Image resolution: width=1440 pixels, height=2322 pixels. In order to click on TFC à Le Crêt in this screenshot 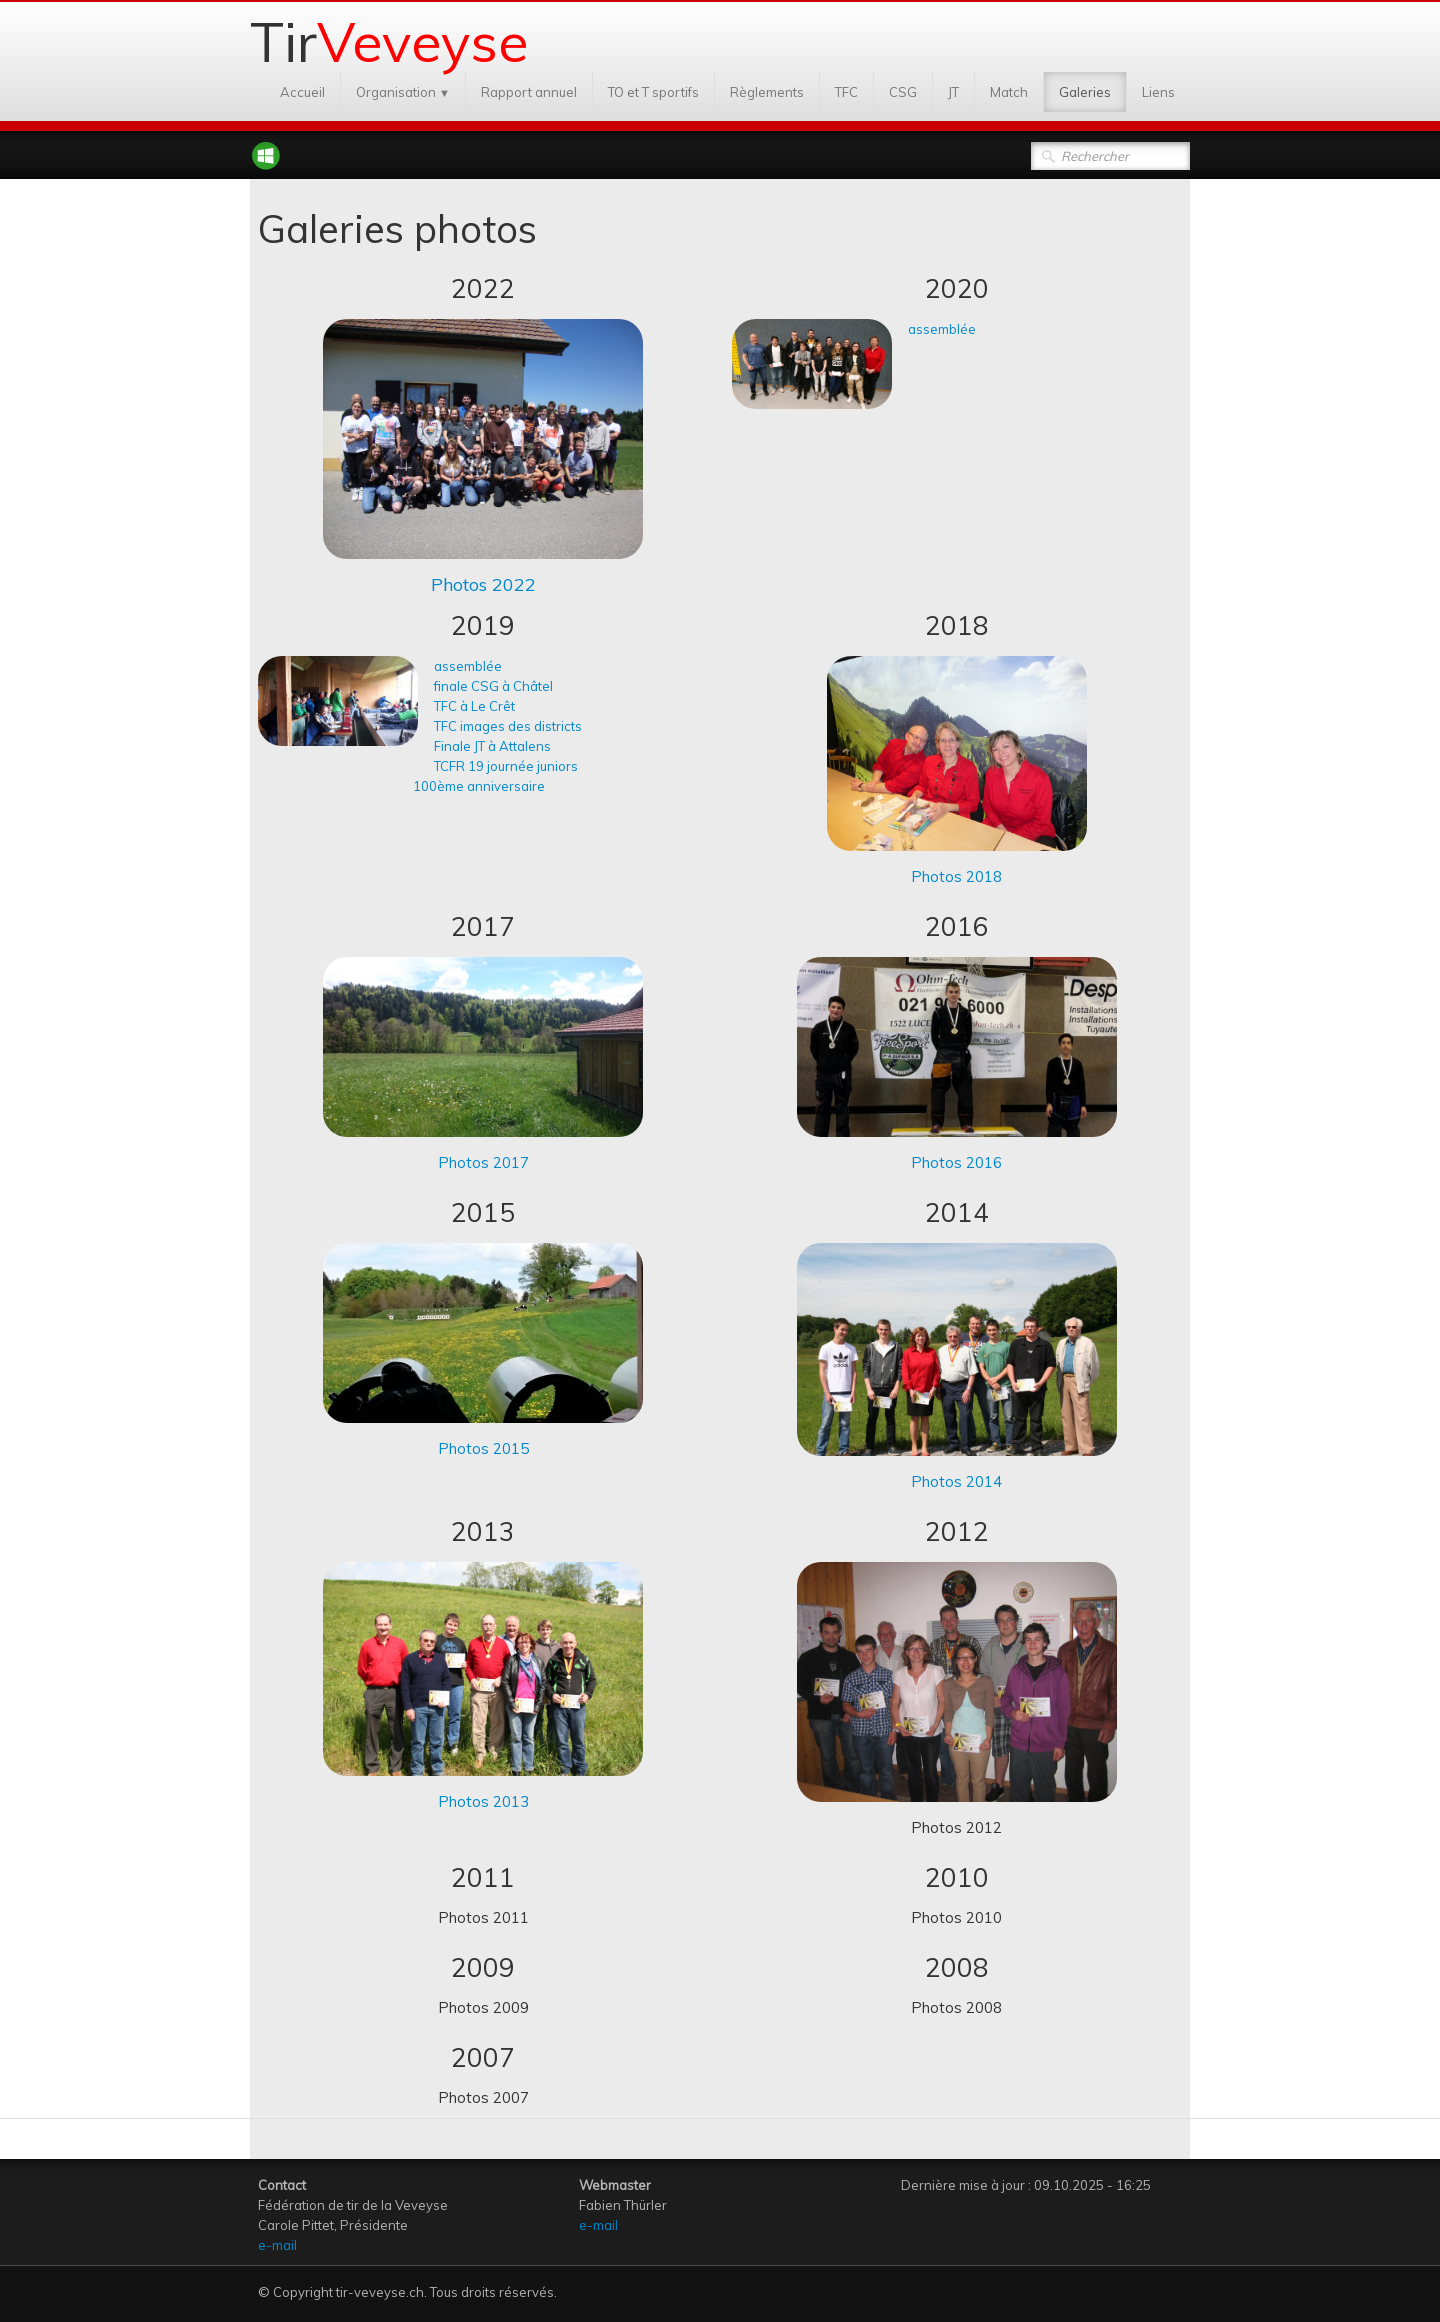, I will do `click(474, 706)`.